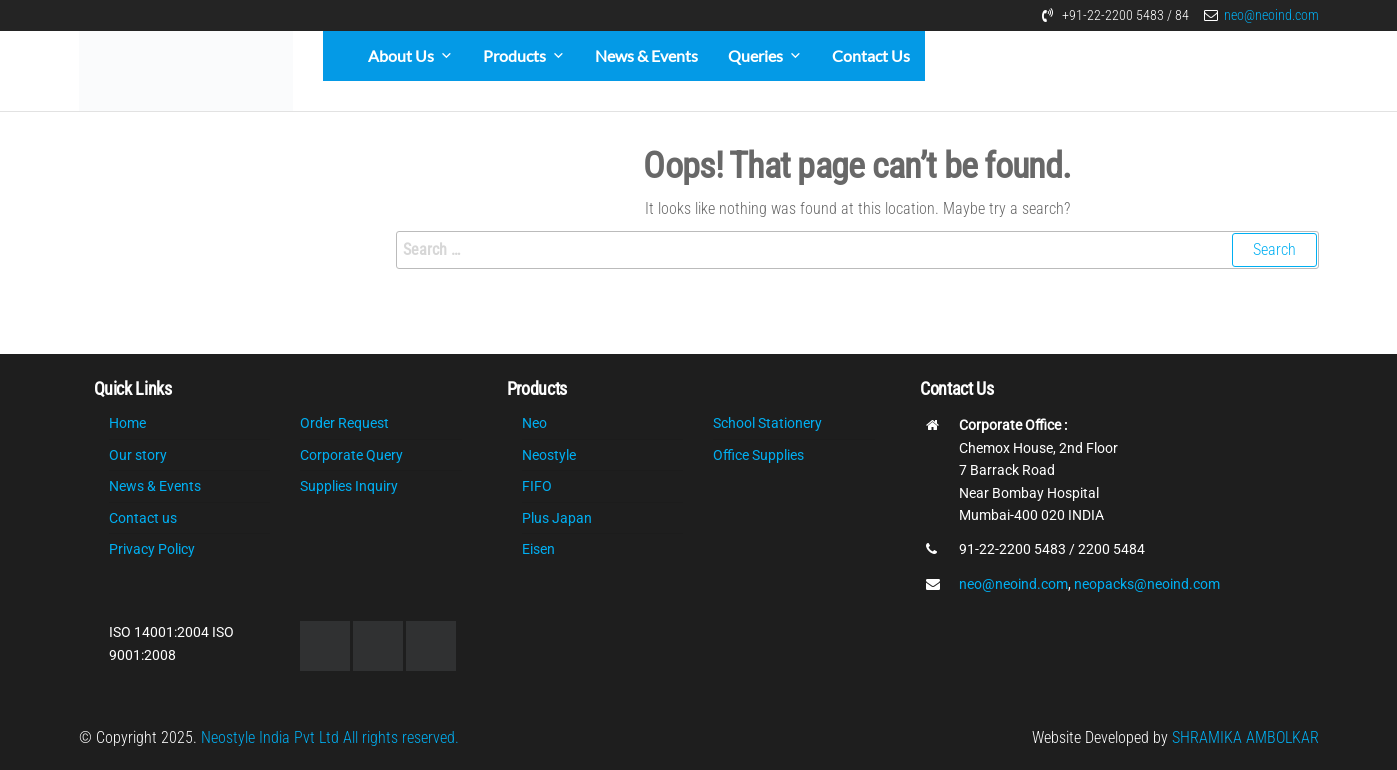  What do you see at coordinates (1147, 584) in the screenshot?
I see `neopacks@neoind.com` at bounding box center [1147, 584].